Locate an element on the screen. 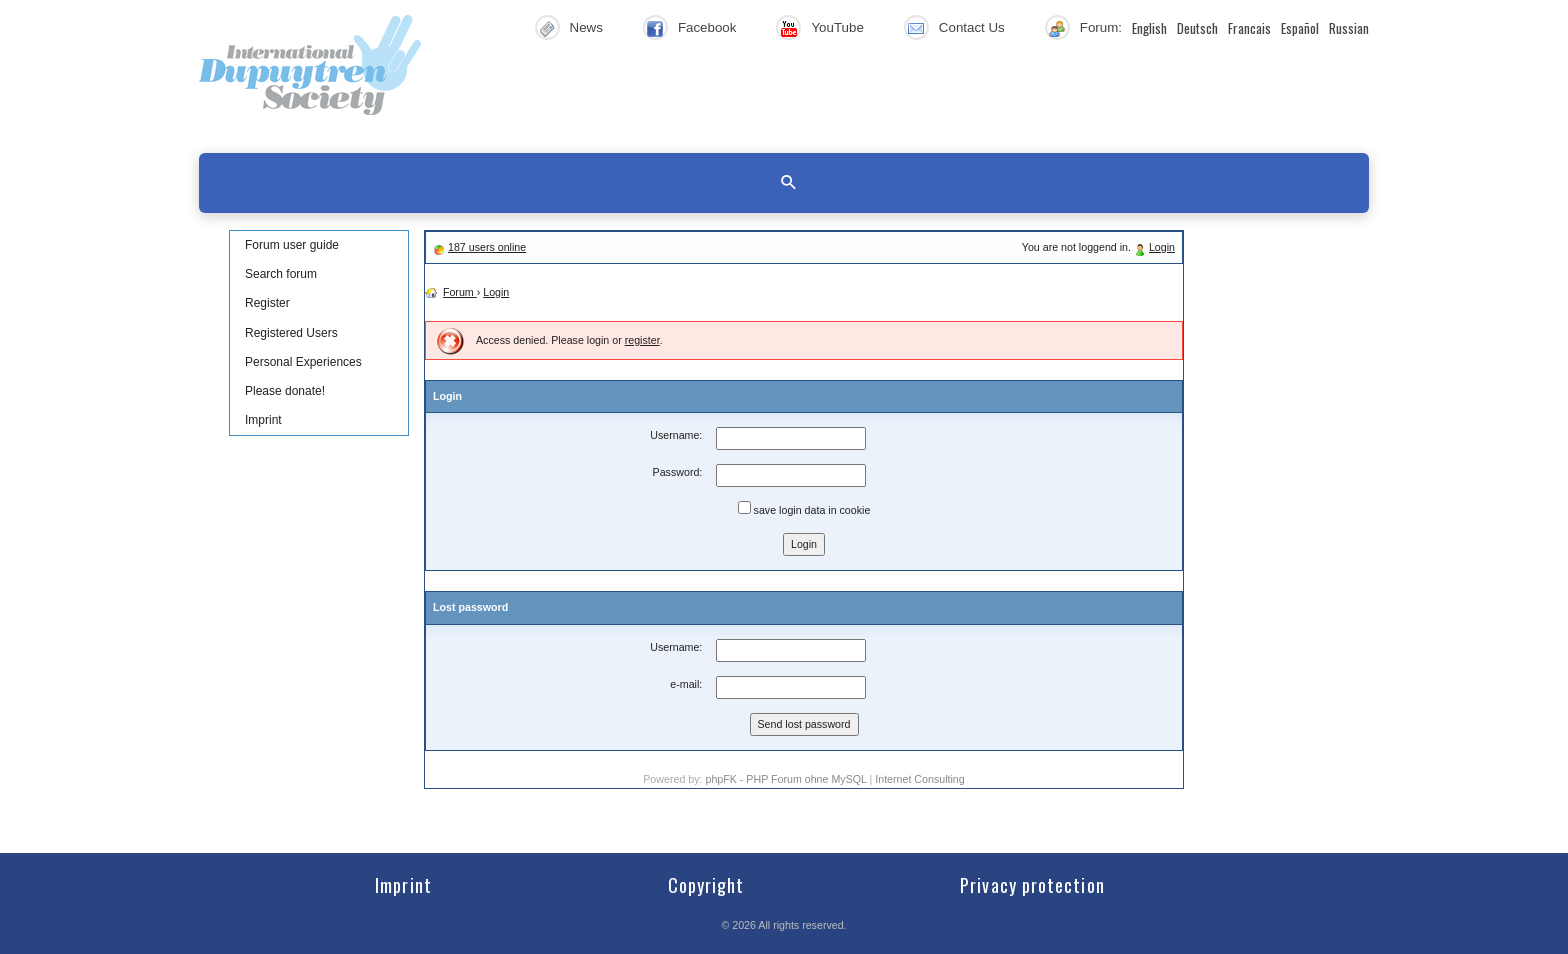 The image size is (1568, 954). phpFK - PHP Forum ohne MySQL is located at coordinates (787, 779).